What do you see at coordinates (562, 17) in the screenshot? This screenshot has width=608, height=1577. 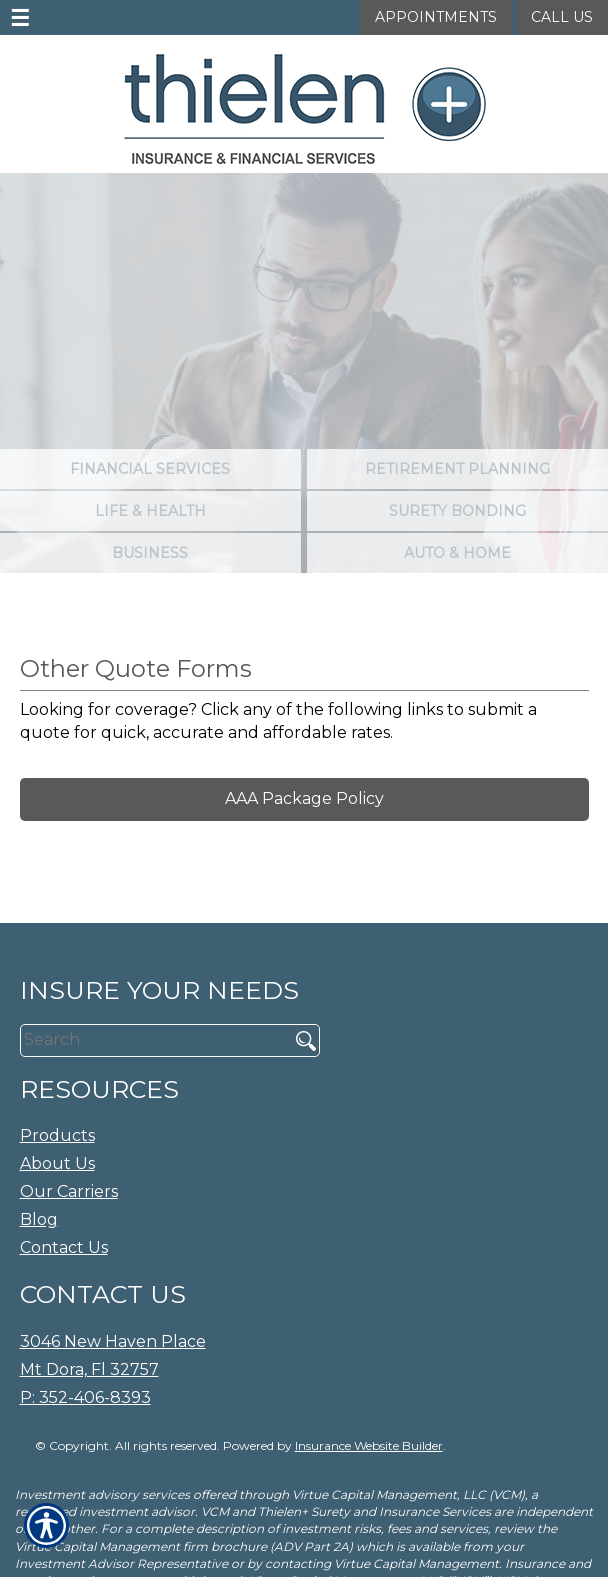 I see `Call Us` at bounding box center [562, 17].